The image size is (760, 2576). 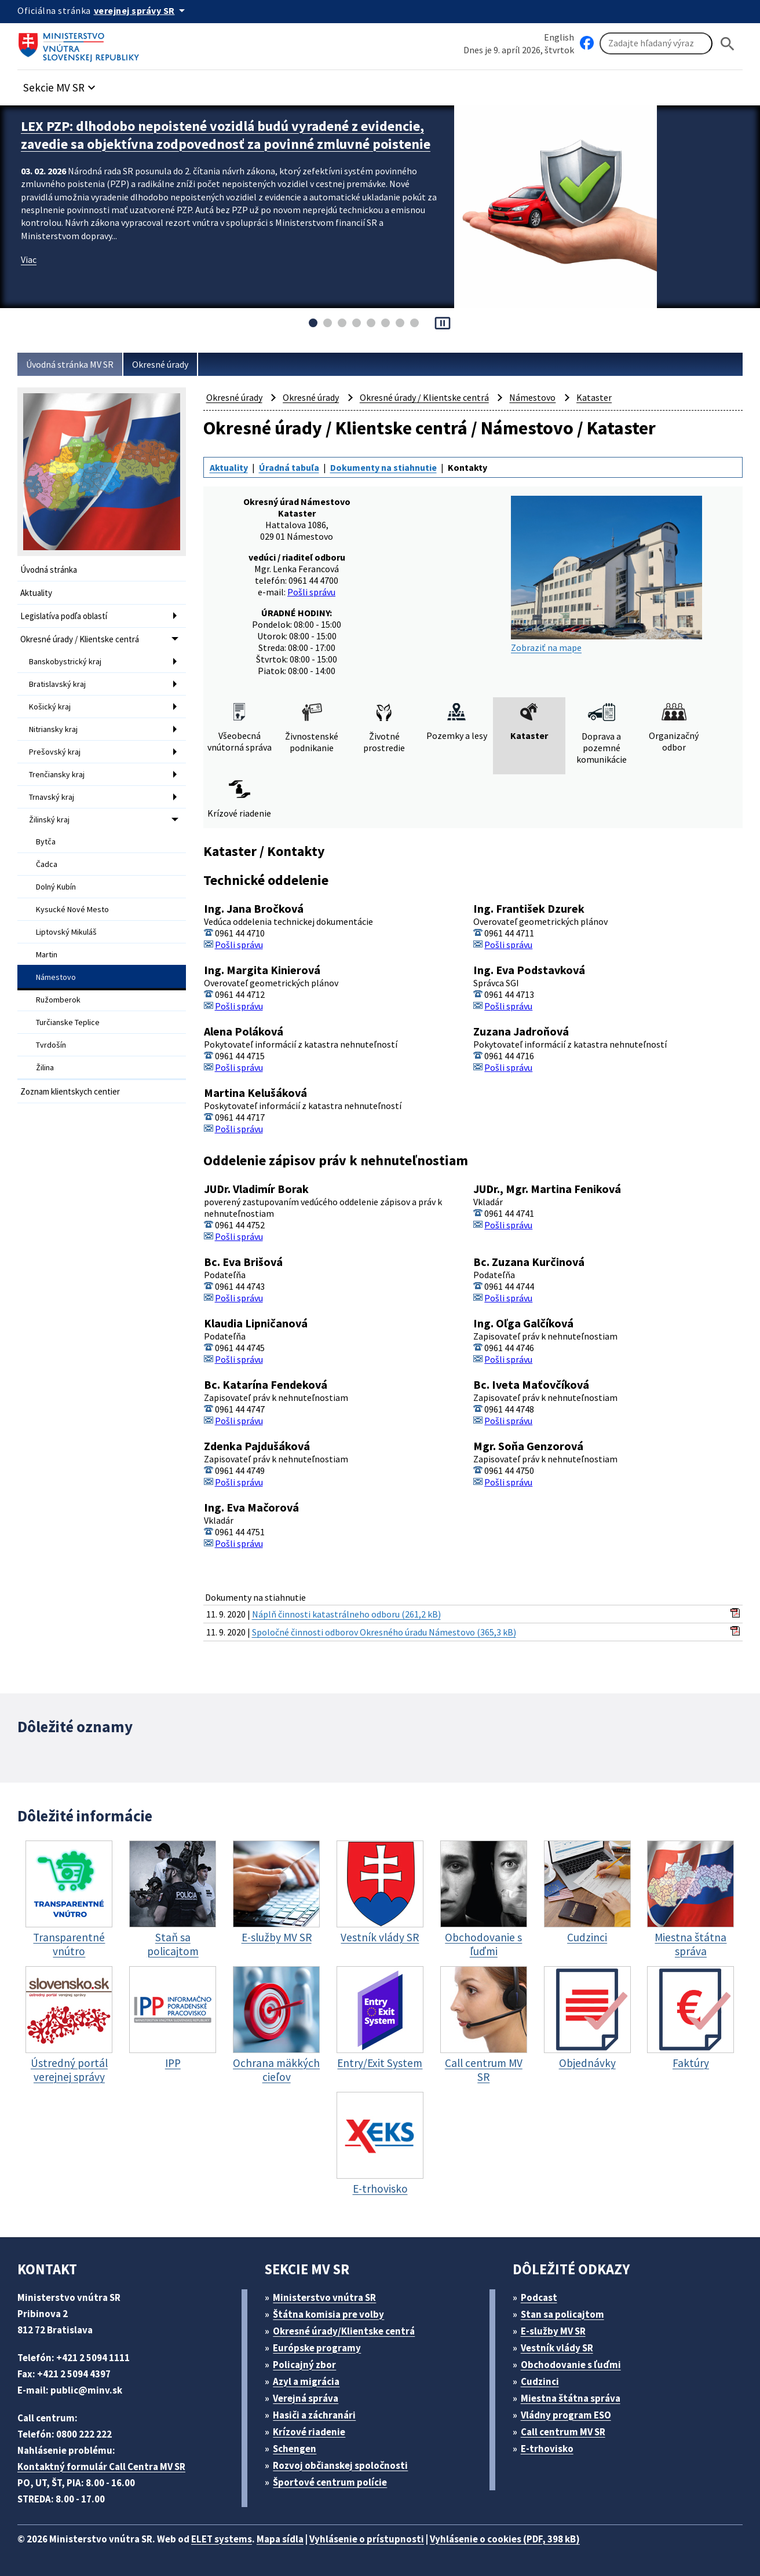 What do you see at coordinates (79, 639) in the screenshot?
I see `Okresné úrady / Klientske centrá` at bounding box center [79, 639].